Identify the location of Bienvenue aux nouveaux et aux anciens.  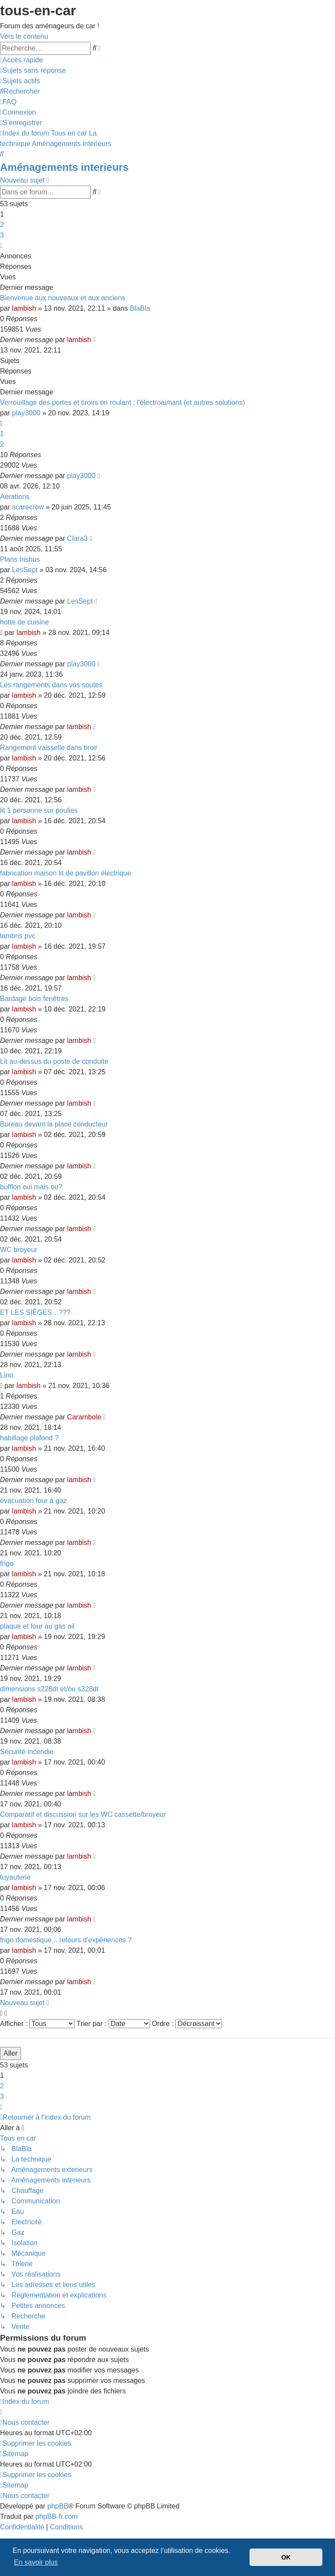
(62, 298).